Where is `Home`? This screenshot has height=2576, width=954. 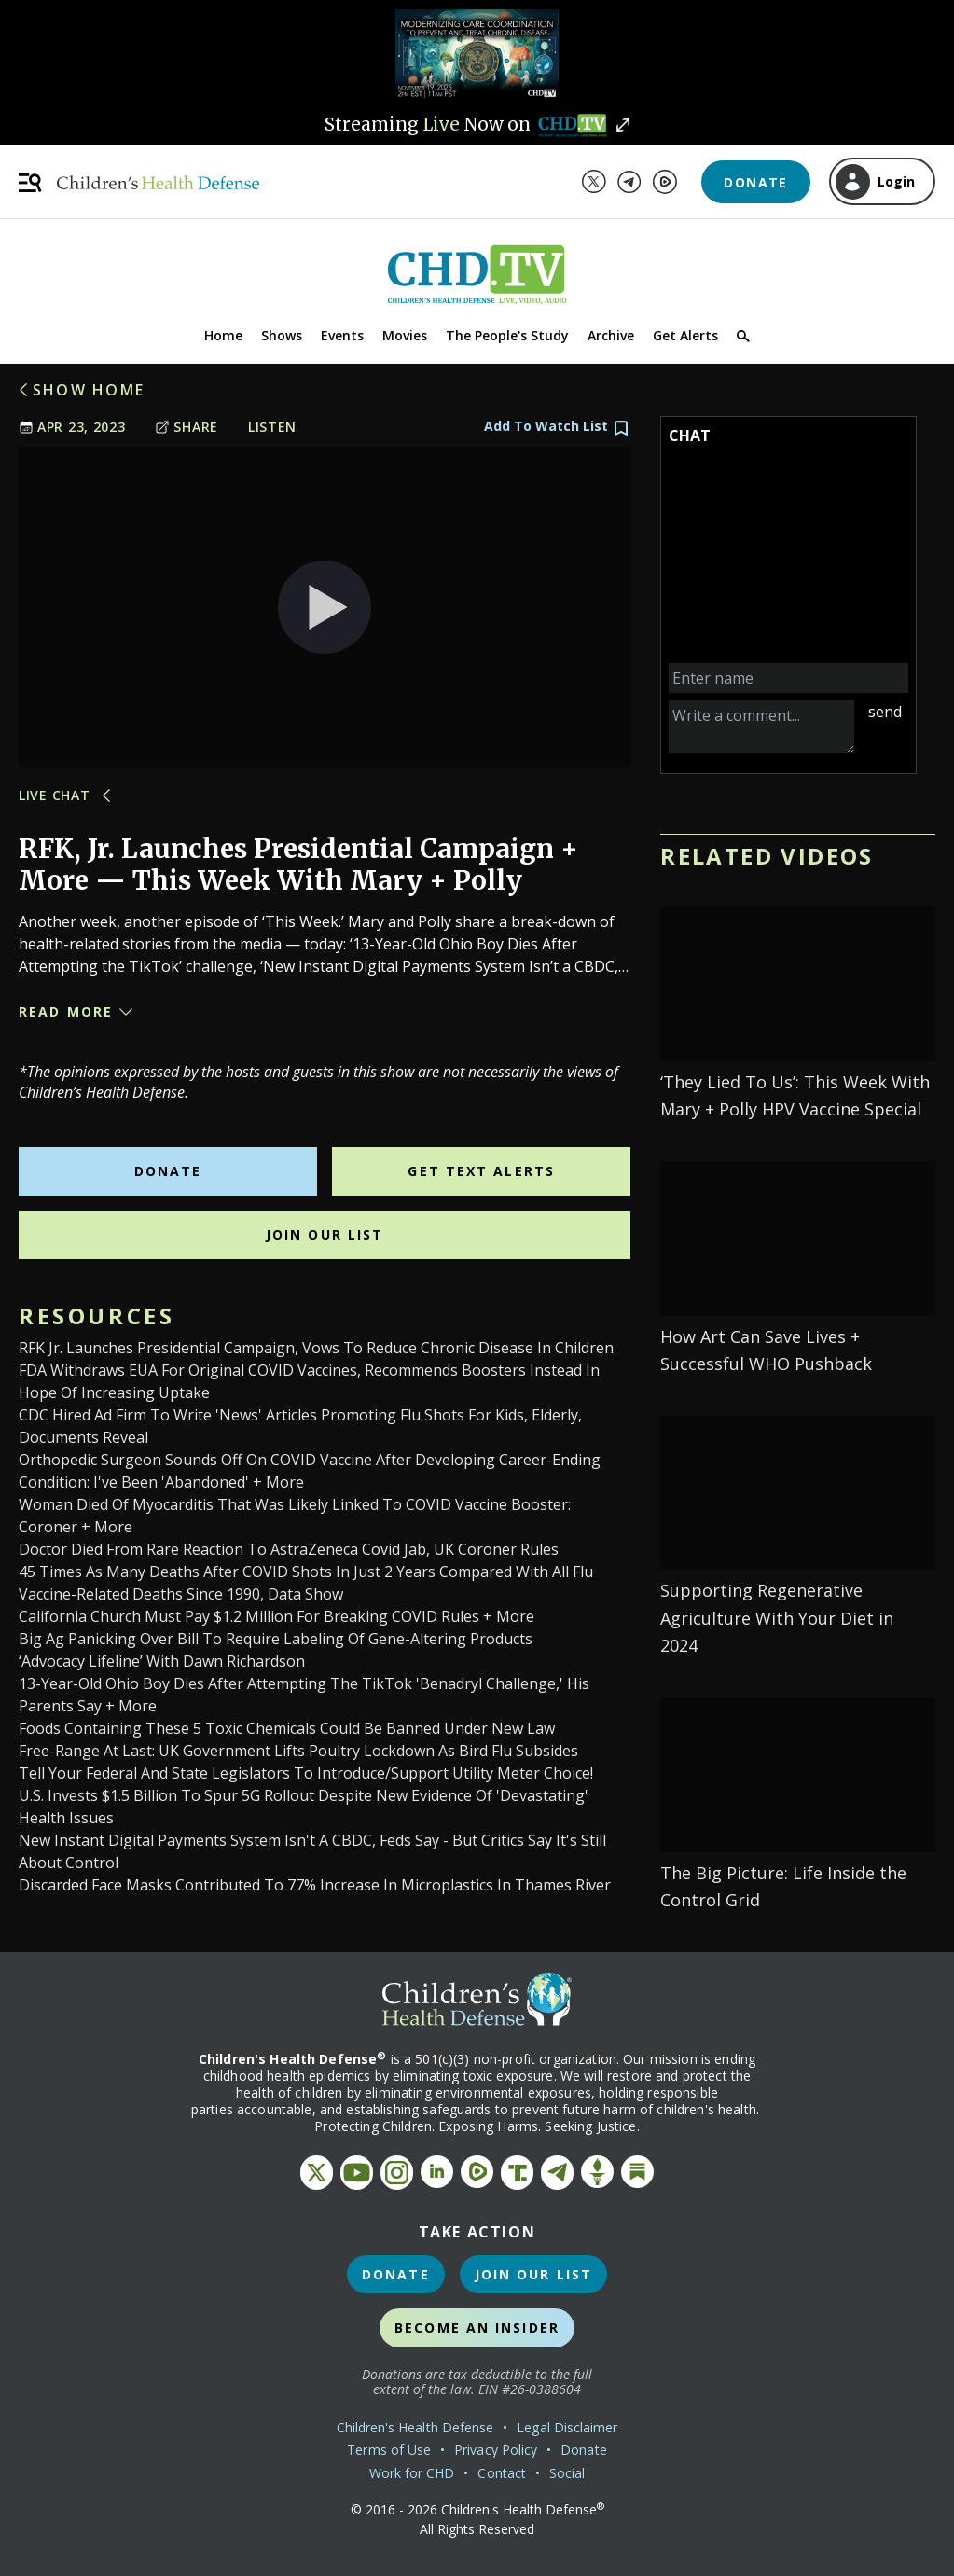
Home is located at coordinates (223, 335).